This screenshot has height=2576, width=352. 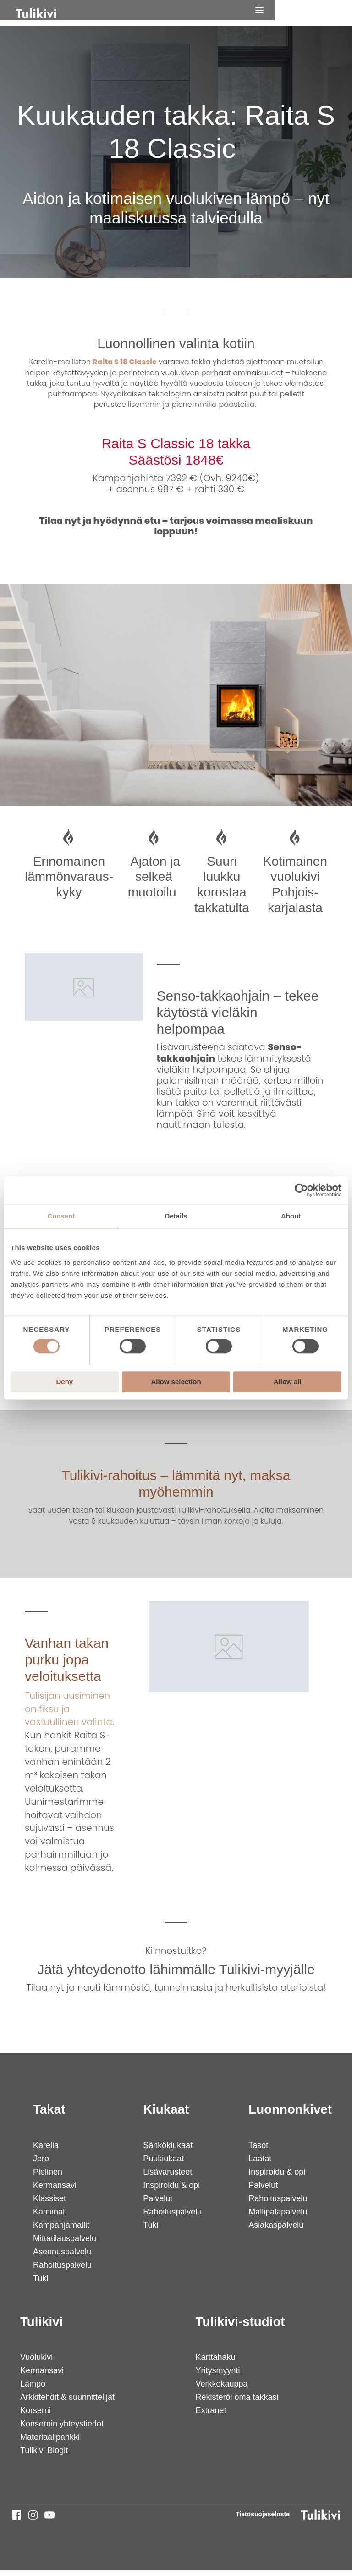 I want to click on Kampanjamallit [menuitem], so click(x=61, y=2230).